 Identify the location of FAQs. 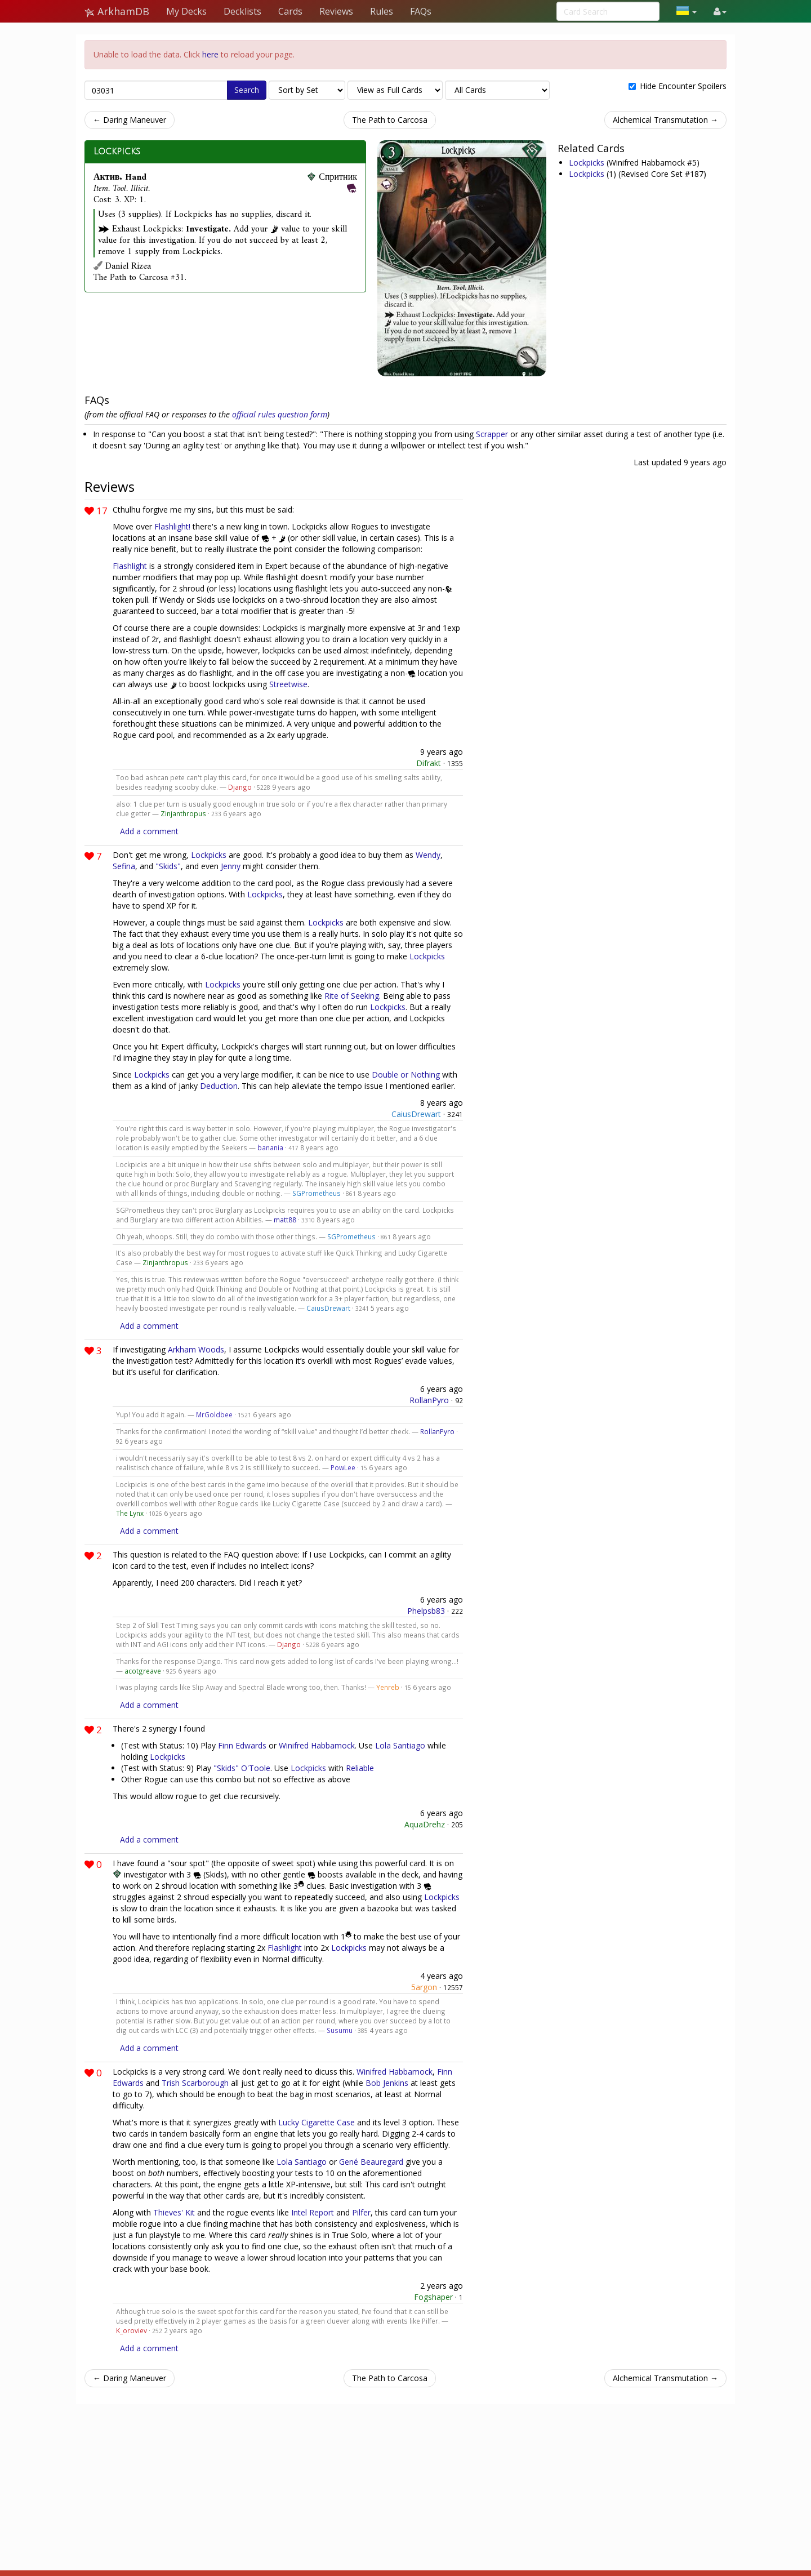
(420, 11).